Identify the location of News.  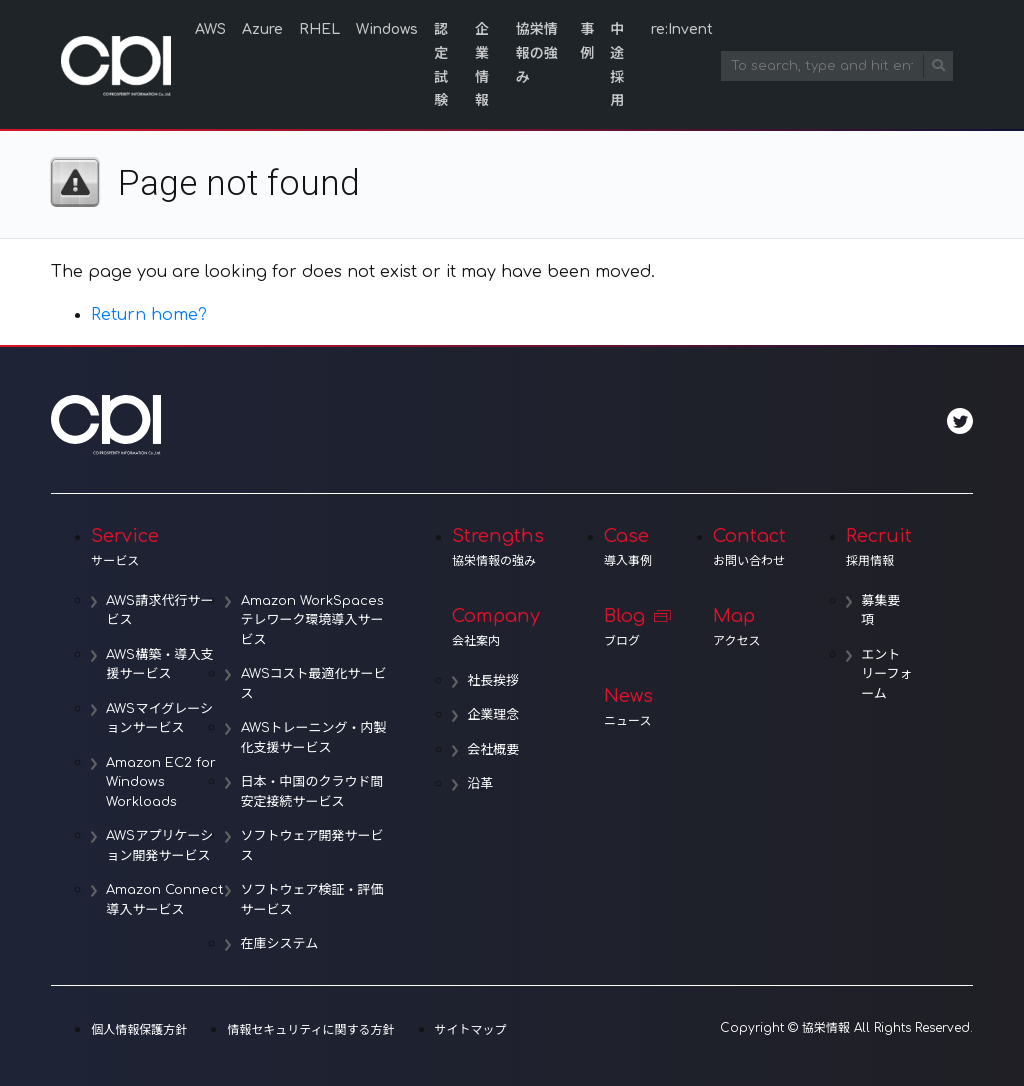
(628, 707).